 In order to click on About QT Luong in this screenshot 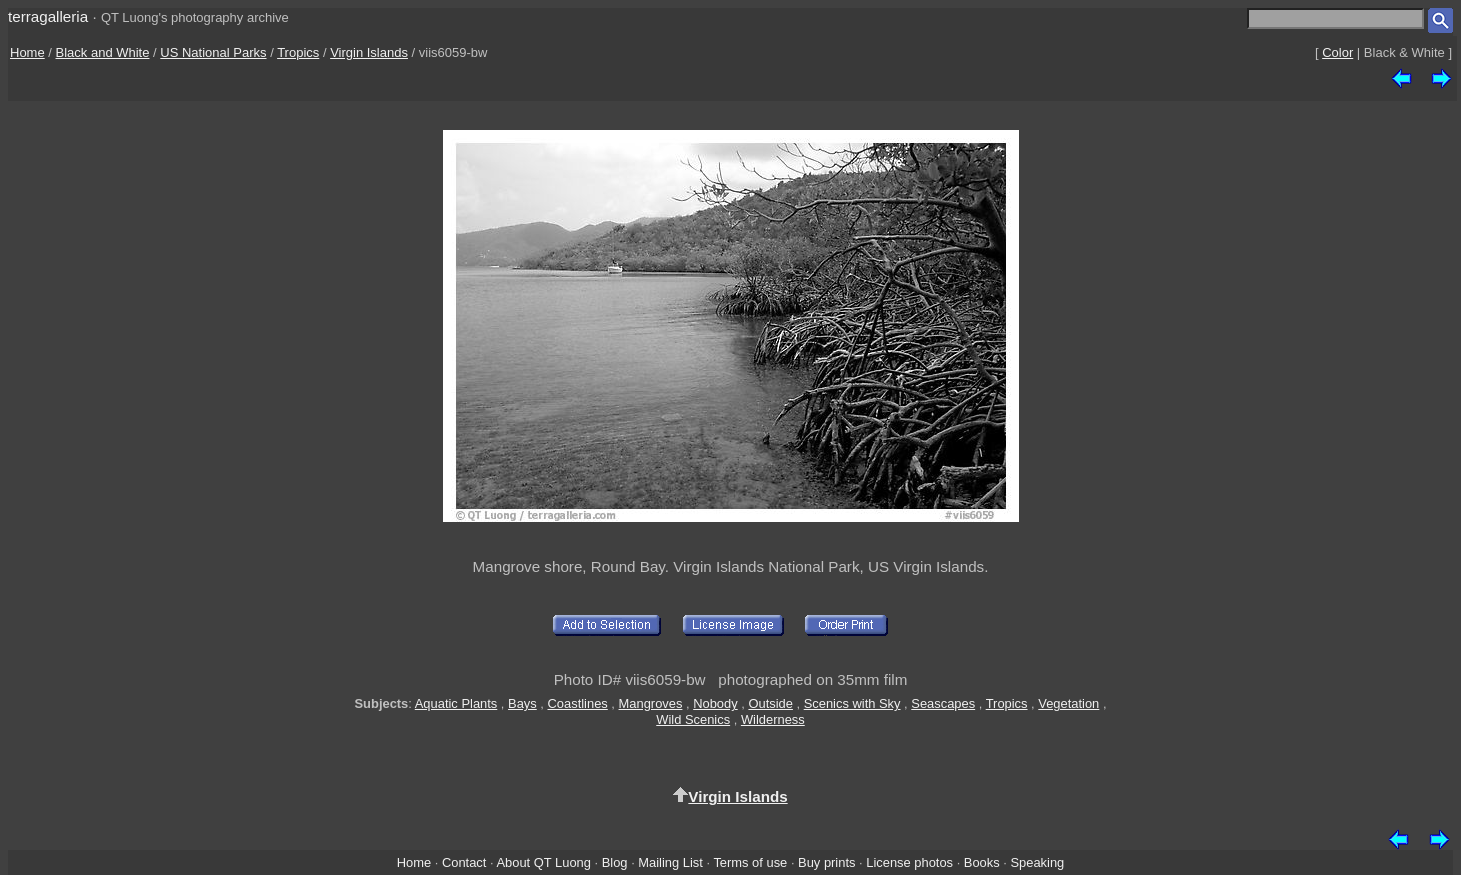, I will do `click(543, 862)`.